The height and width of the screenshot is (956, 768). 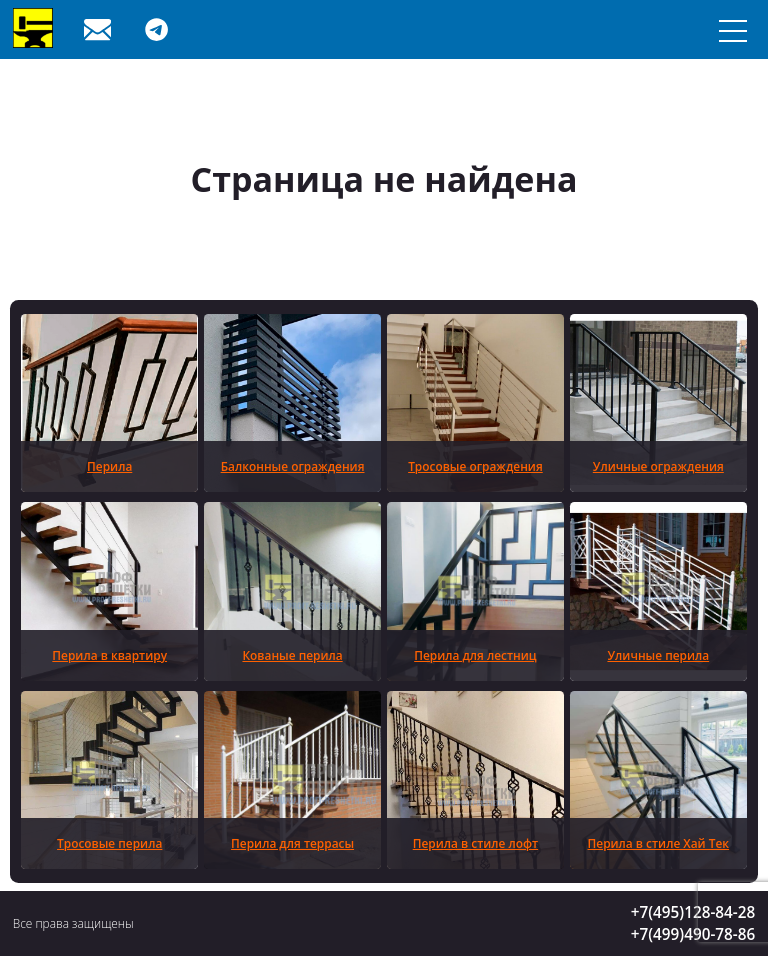 What do you see at coordinates (658, 466) in the screenshot?
I see `Уличные ограждения` at bounding box center [658, 466].